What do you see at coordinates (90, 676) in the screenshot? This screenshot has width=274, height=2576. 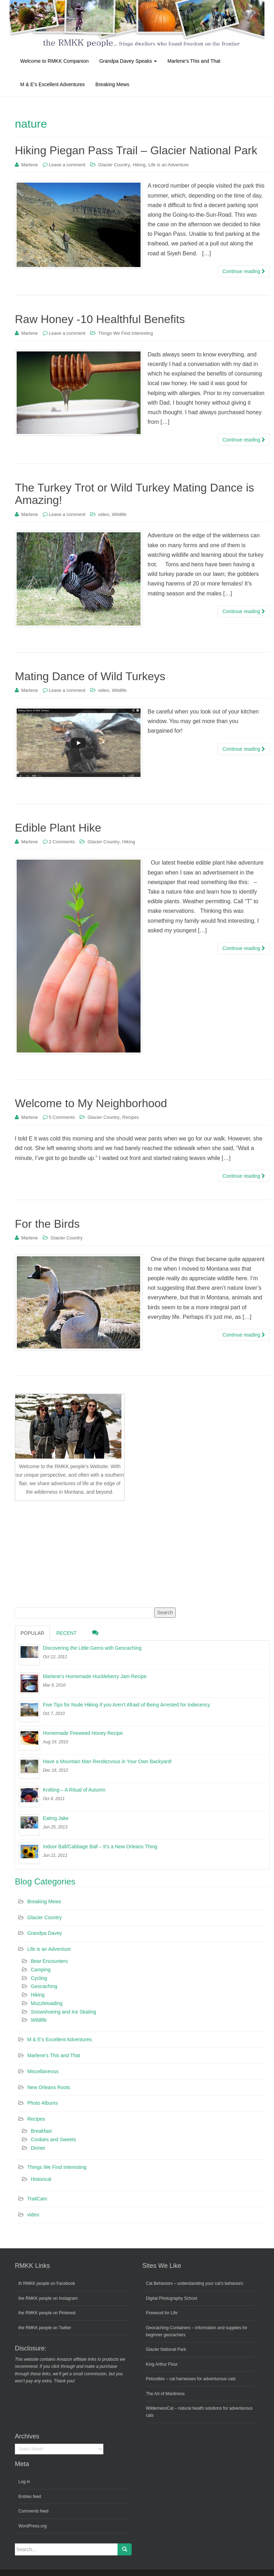 I see `Mating Dance of Wild Turkeys` at bounding box center [90, 676].